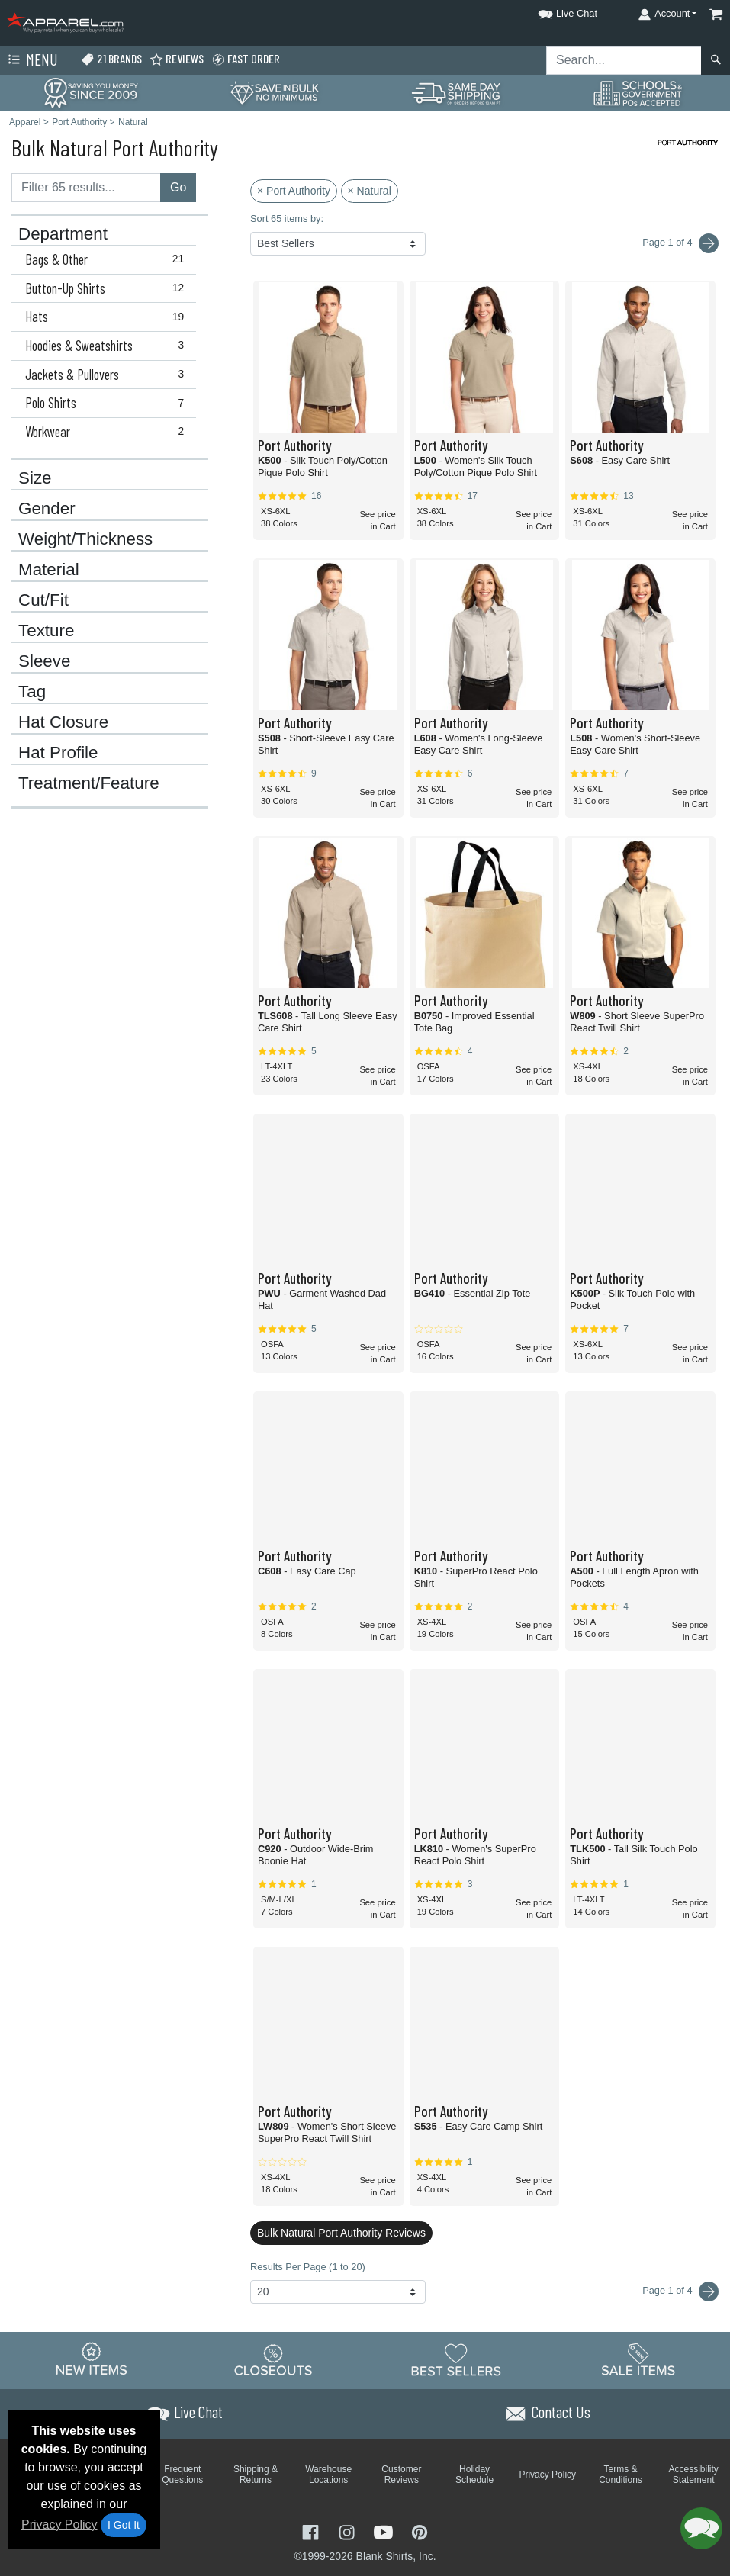 The image size is (730, 2576). What do you see at coordinates (108, 374) in the screenshot?
I see `Jackets & Pullovers` at bounding box center [108, 374].